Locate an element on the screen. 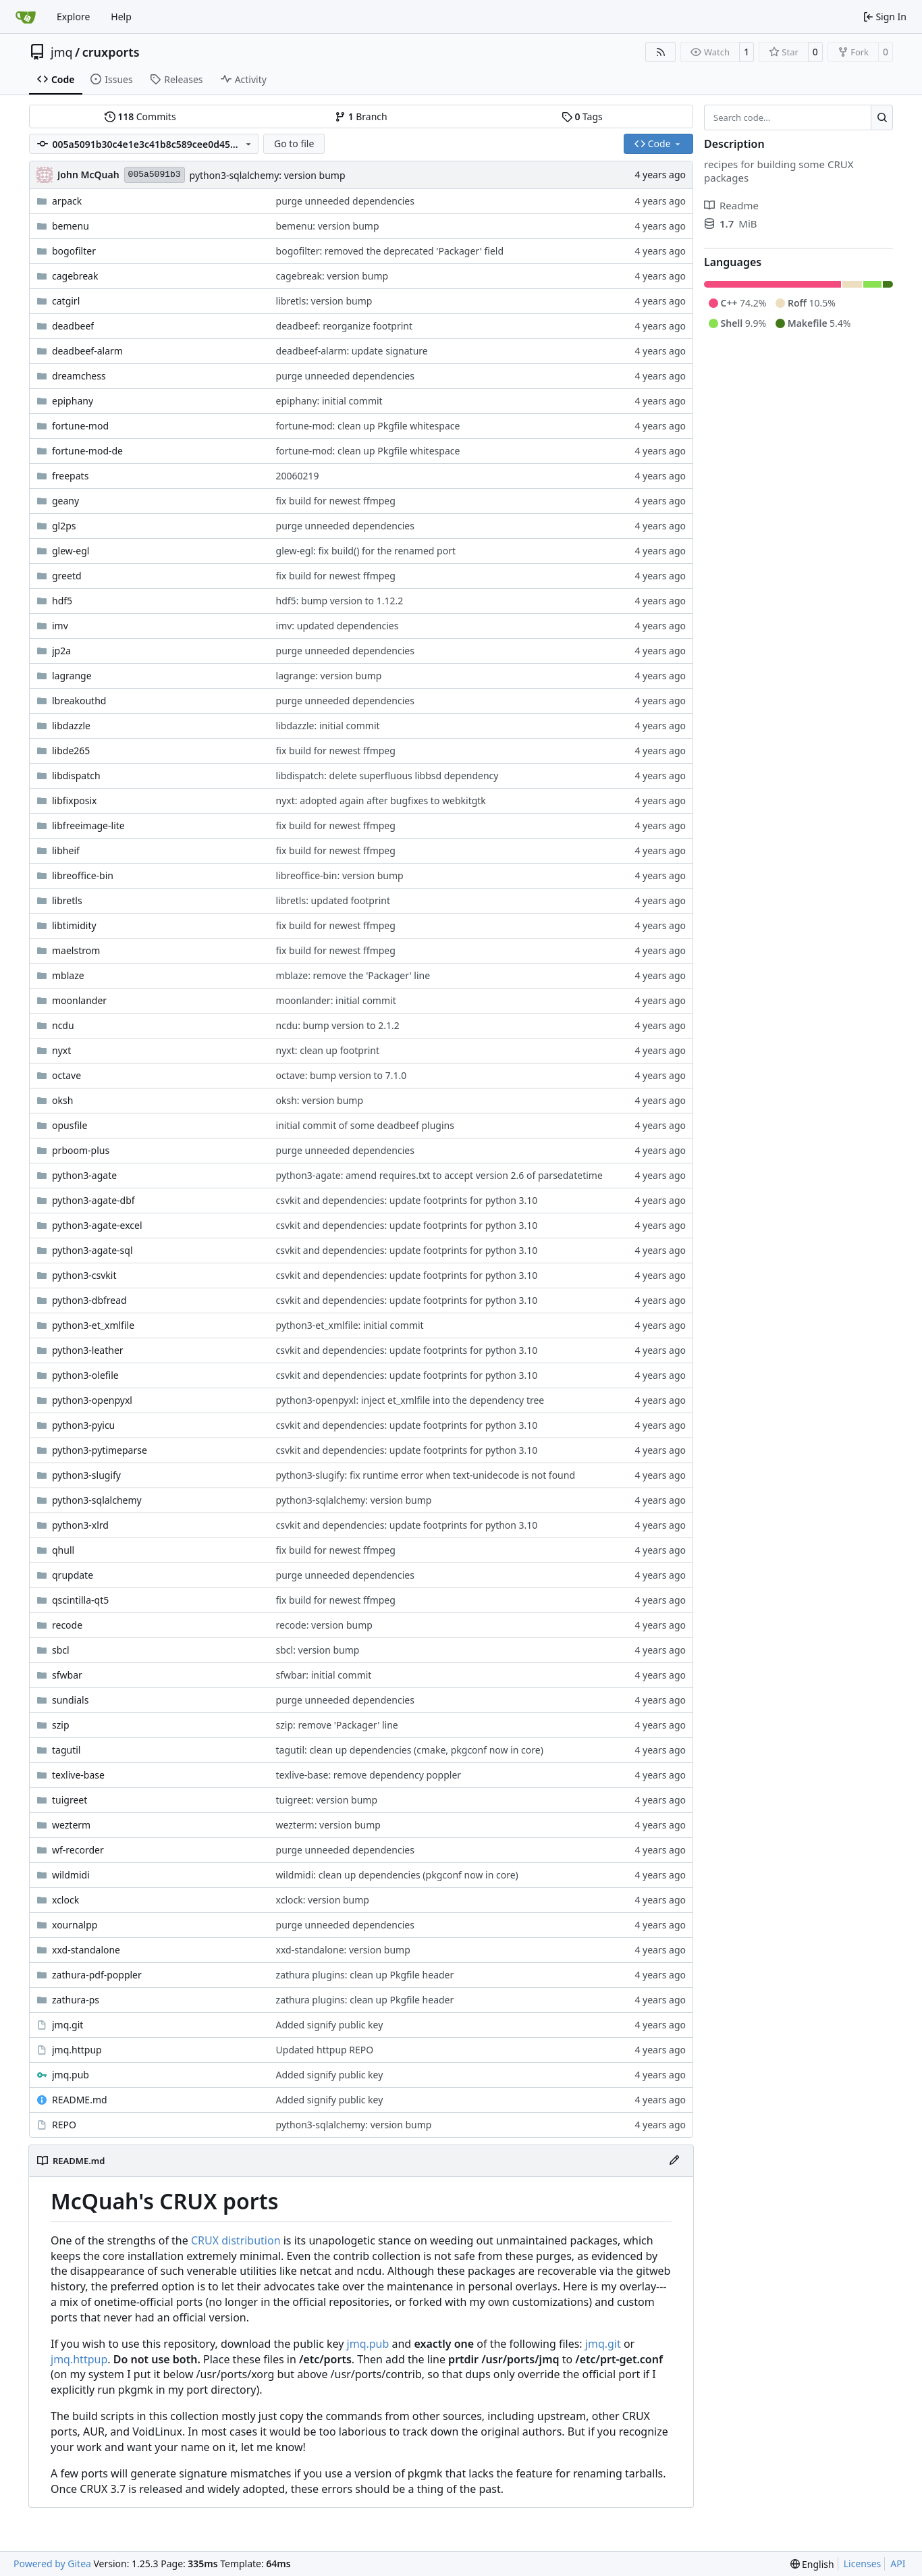 The image size is (922, 2576). jmq.git is located at coordinates (67, 2024).